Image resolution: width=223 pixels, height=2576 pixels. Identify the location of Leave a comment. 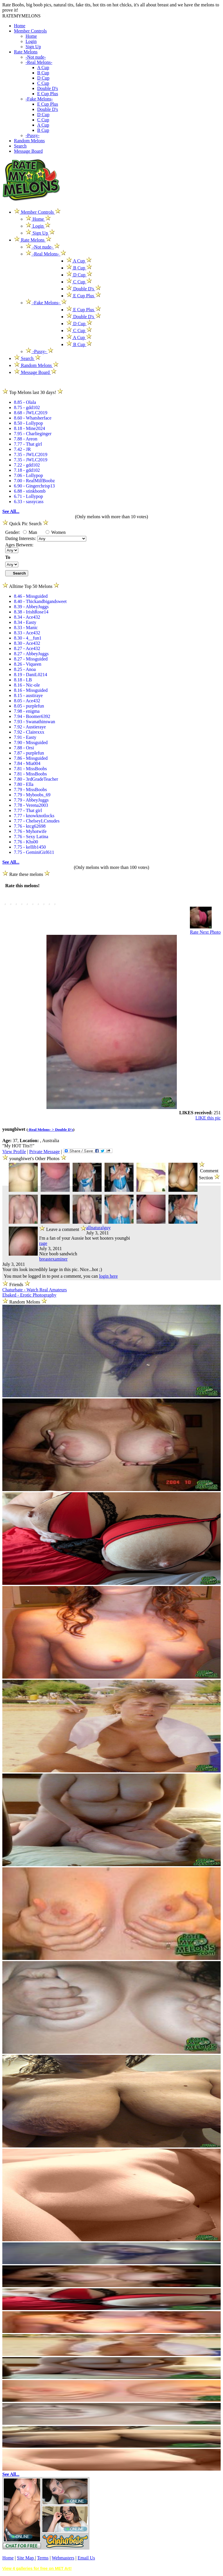
(62, 1228).